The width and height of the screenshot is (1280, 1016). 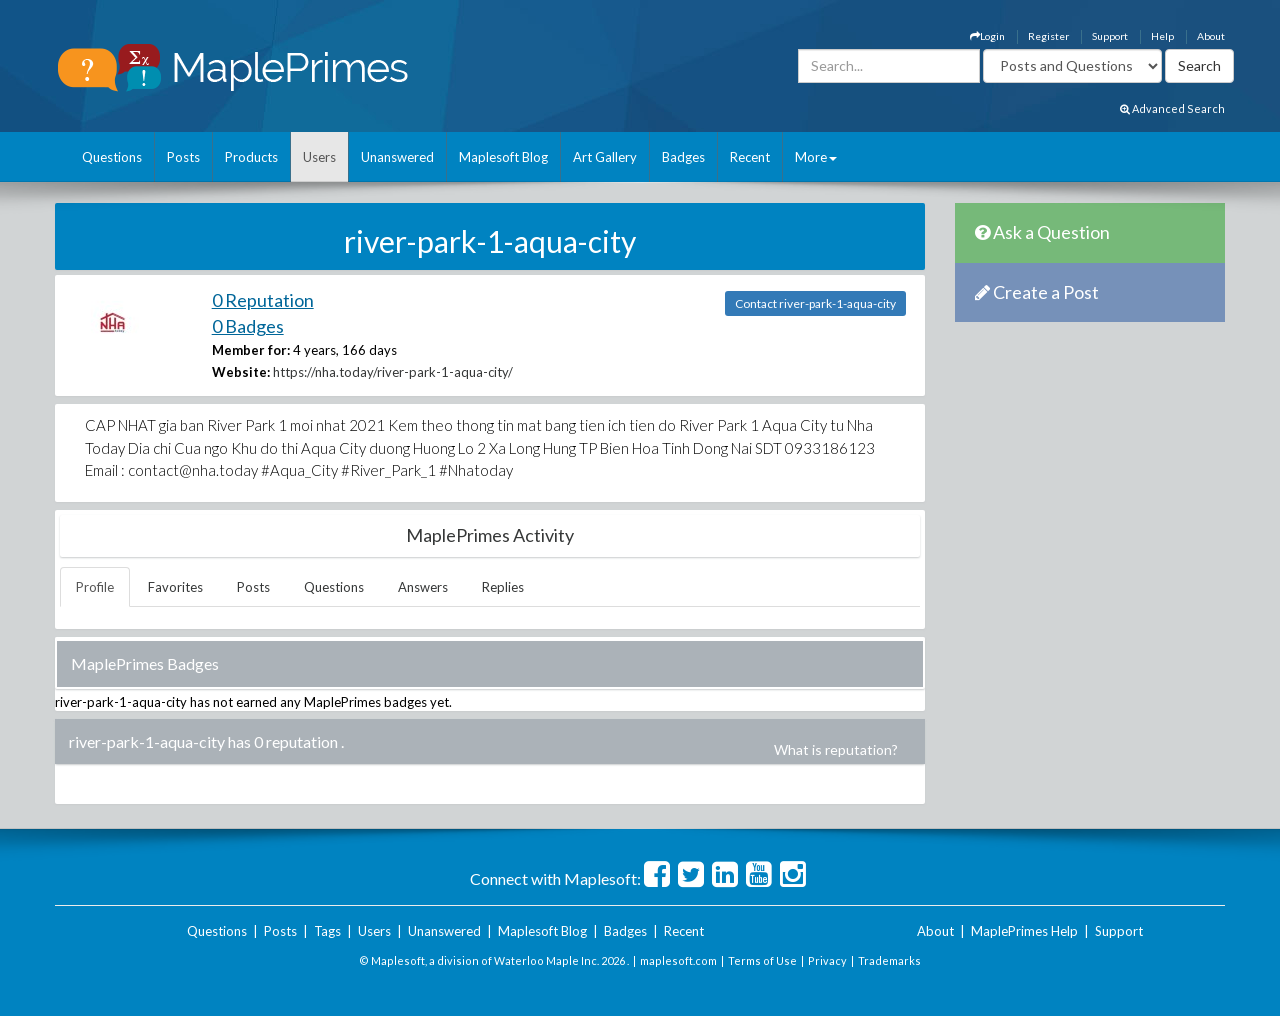 I want to click on Recent, so click(x=750, y=157).